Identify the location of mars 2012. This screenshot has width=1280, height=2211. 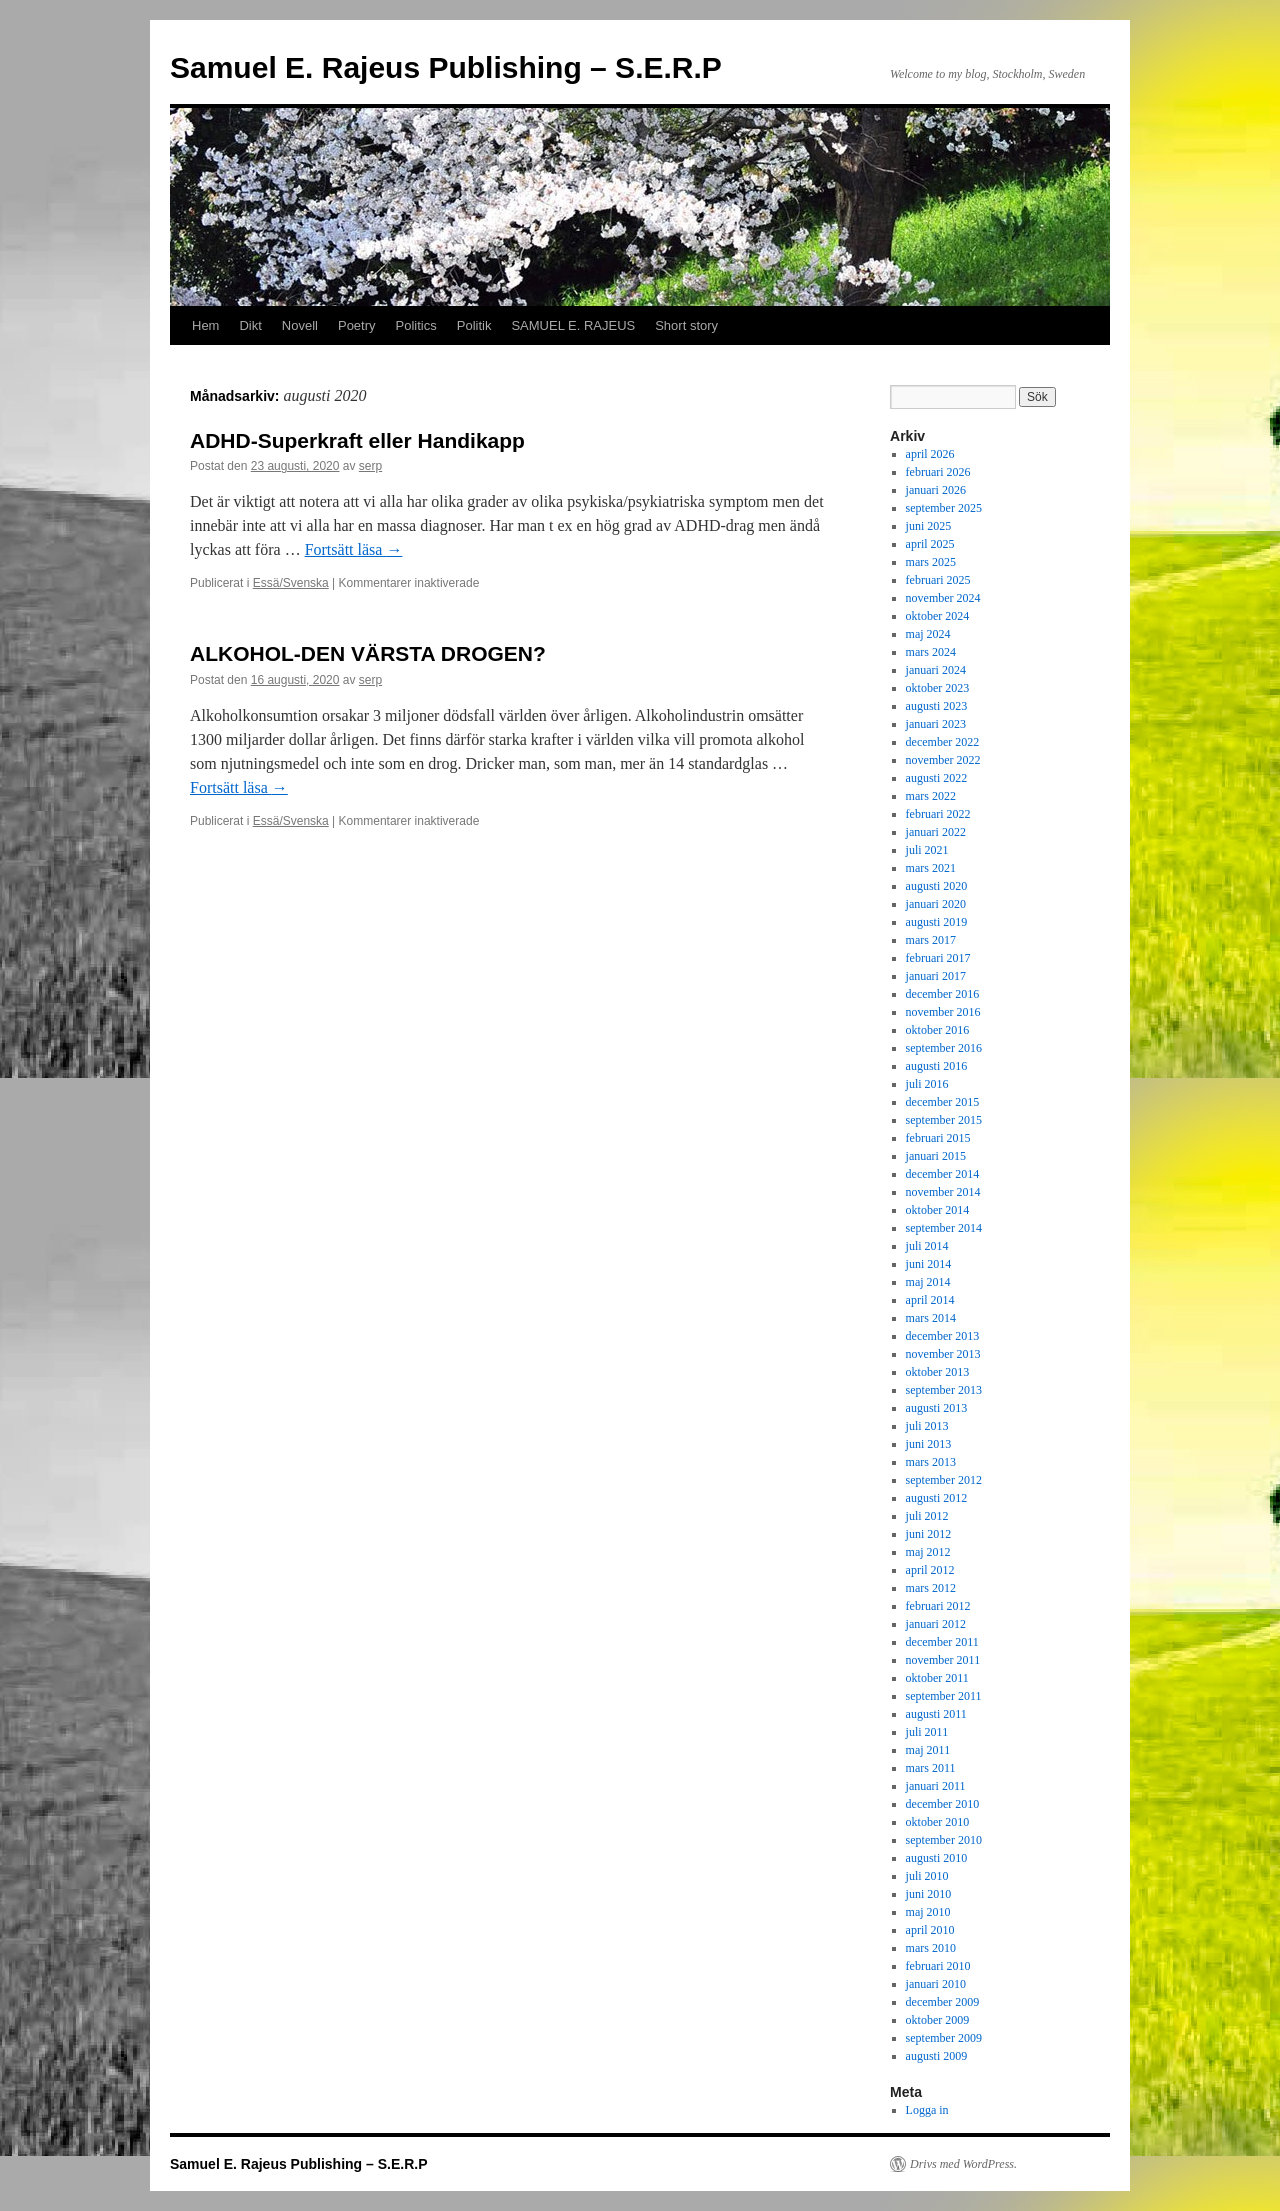
(931, 1588).